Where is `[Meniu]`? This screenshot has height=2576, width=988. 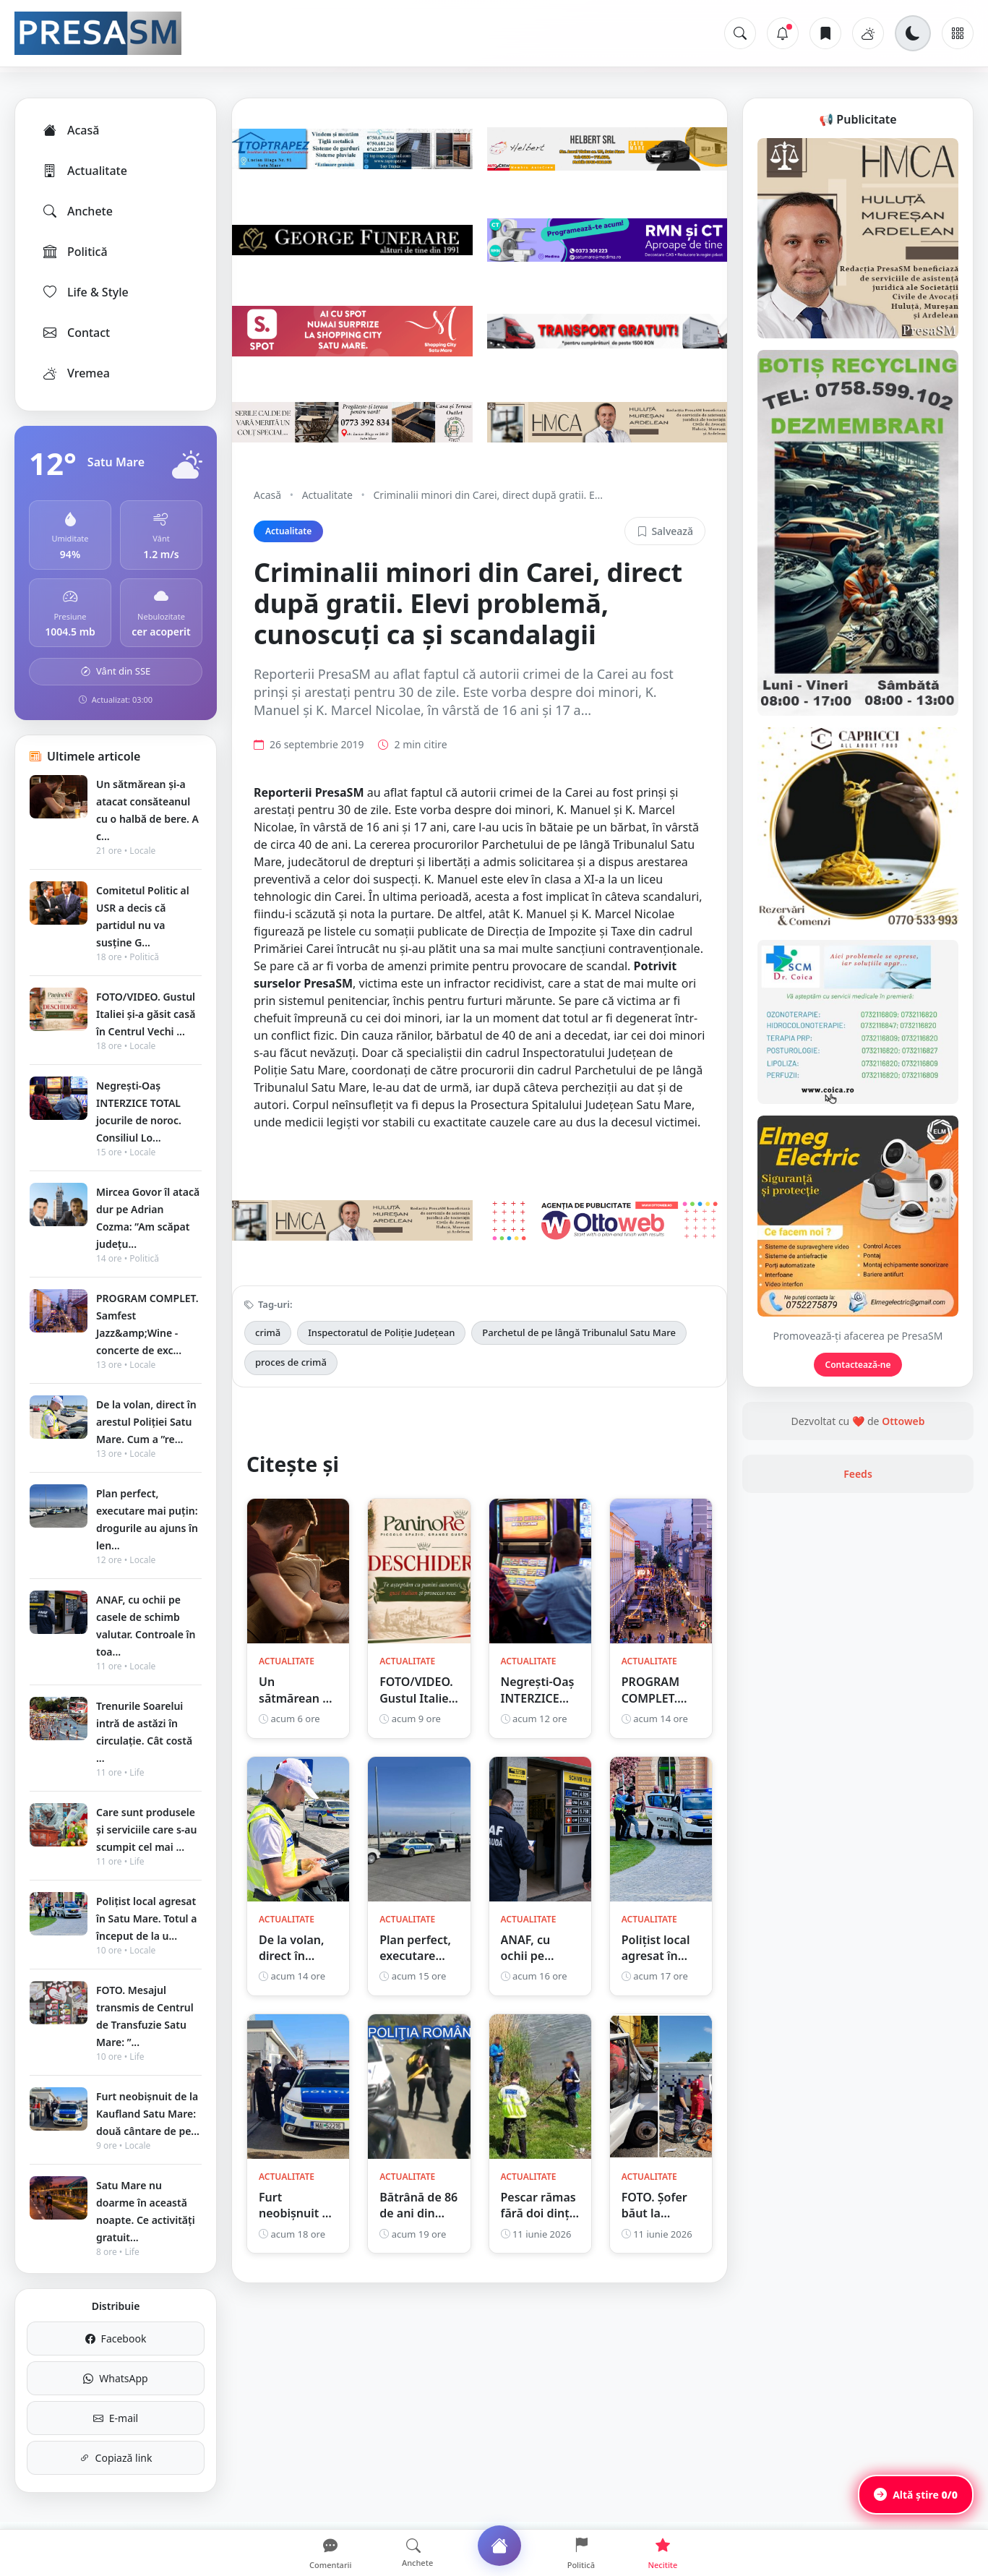 [Meniu] is located at coordinates (958, 33).